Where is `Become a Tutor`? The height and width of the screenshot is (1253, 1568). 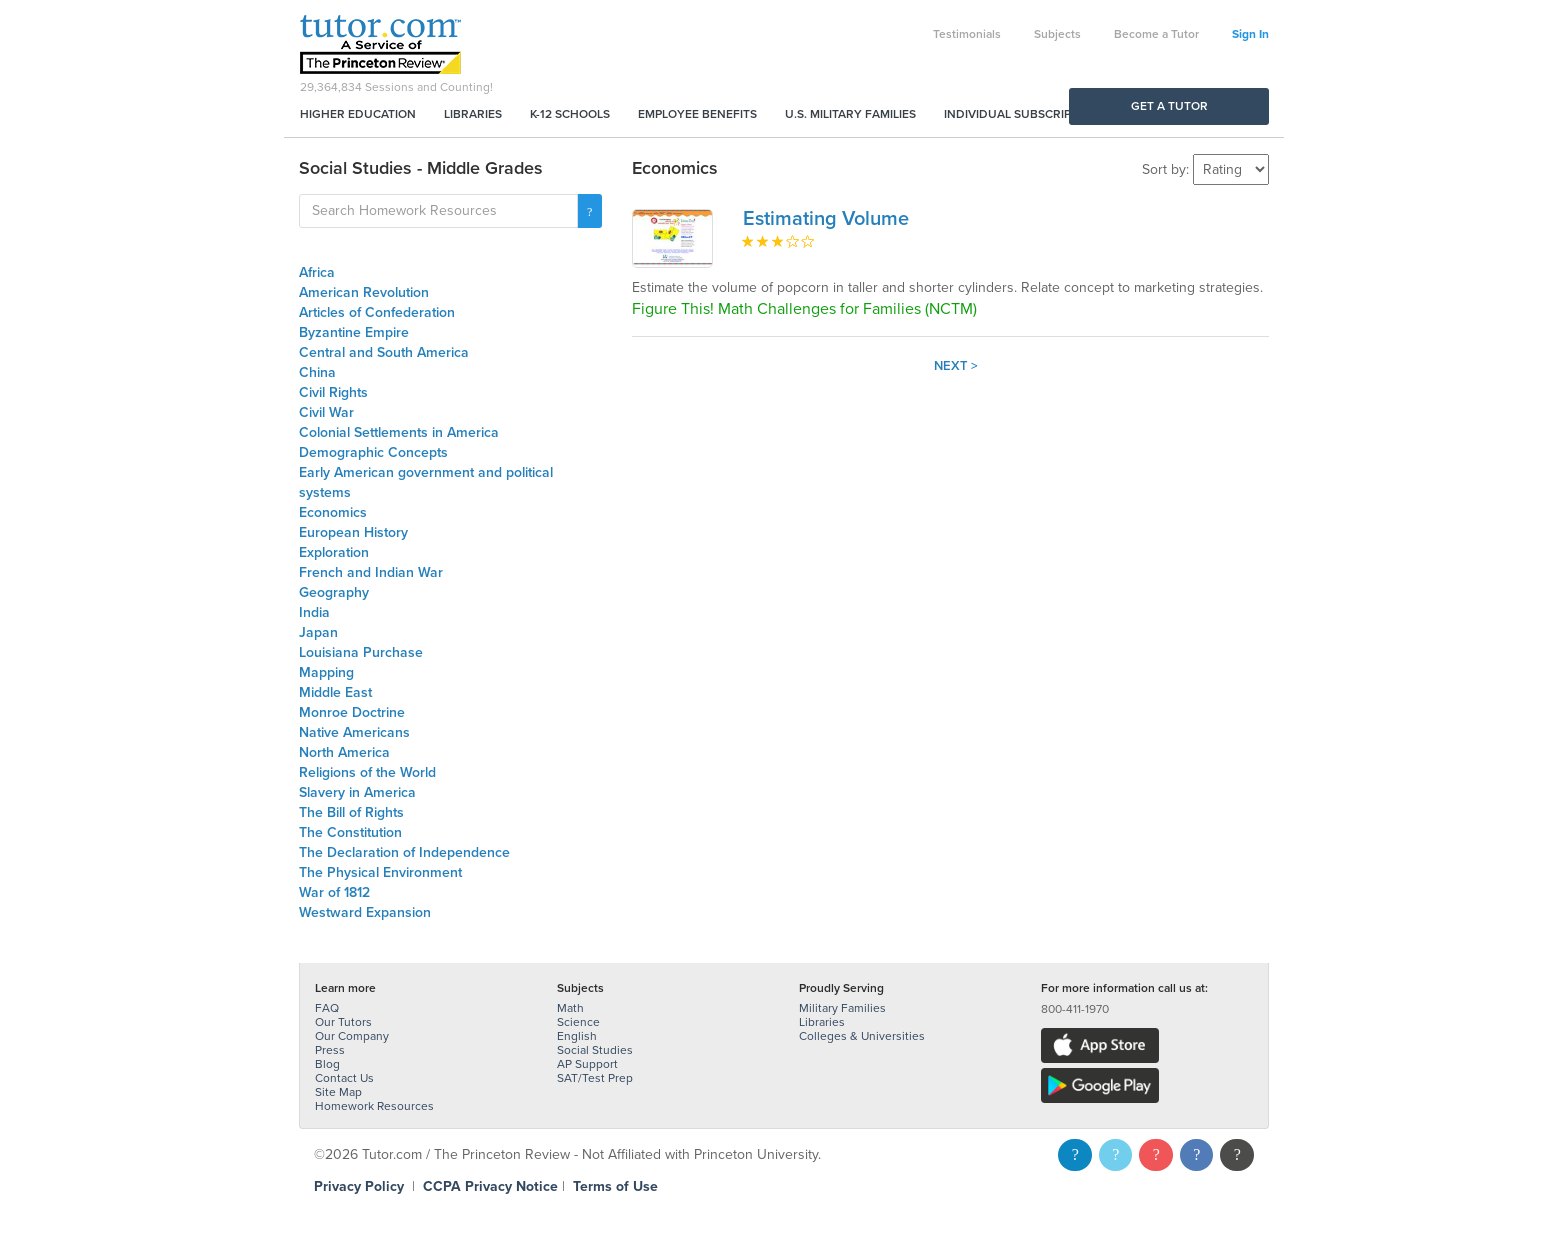 Become a Tutor is located at coordinates (1156, 34).